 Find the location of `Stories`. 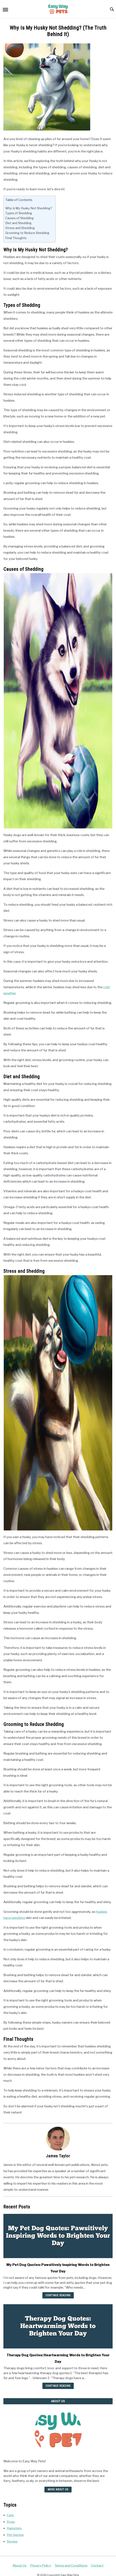

Stories is located at coordinates (12, 2541).